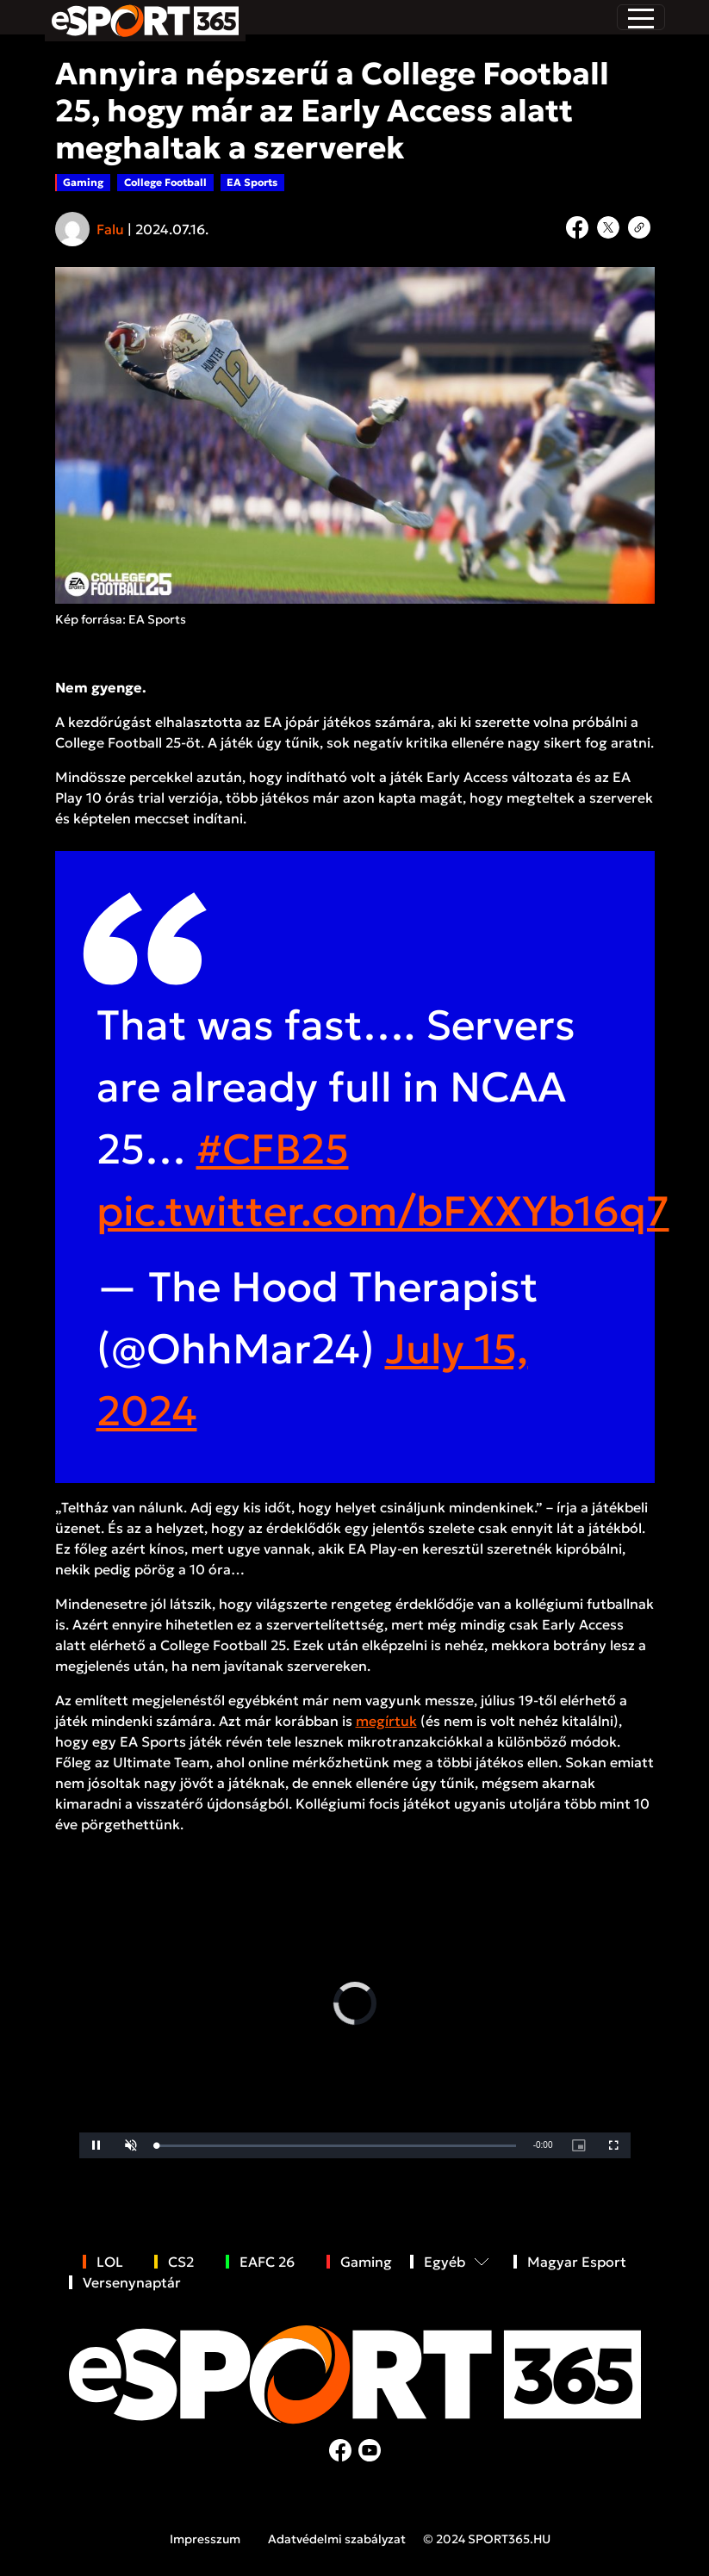 This screenshot has height=2576, width=709. What do you see at coordinates (382, 1211) in the screenshot?
I see `pic.twitter.com/bFXXYb16q7` at bounding box center [382, 1211].